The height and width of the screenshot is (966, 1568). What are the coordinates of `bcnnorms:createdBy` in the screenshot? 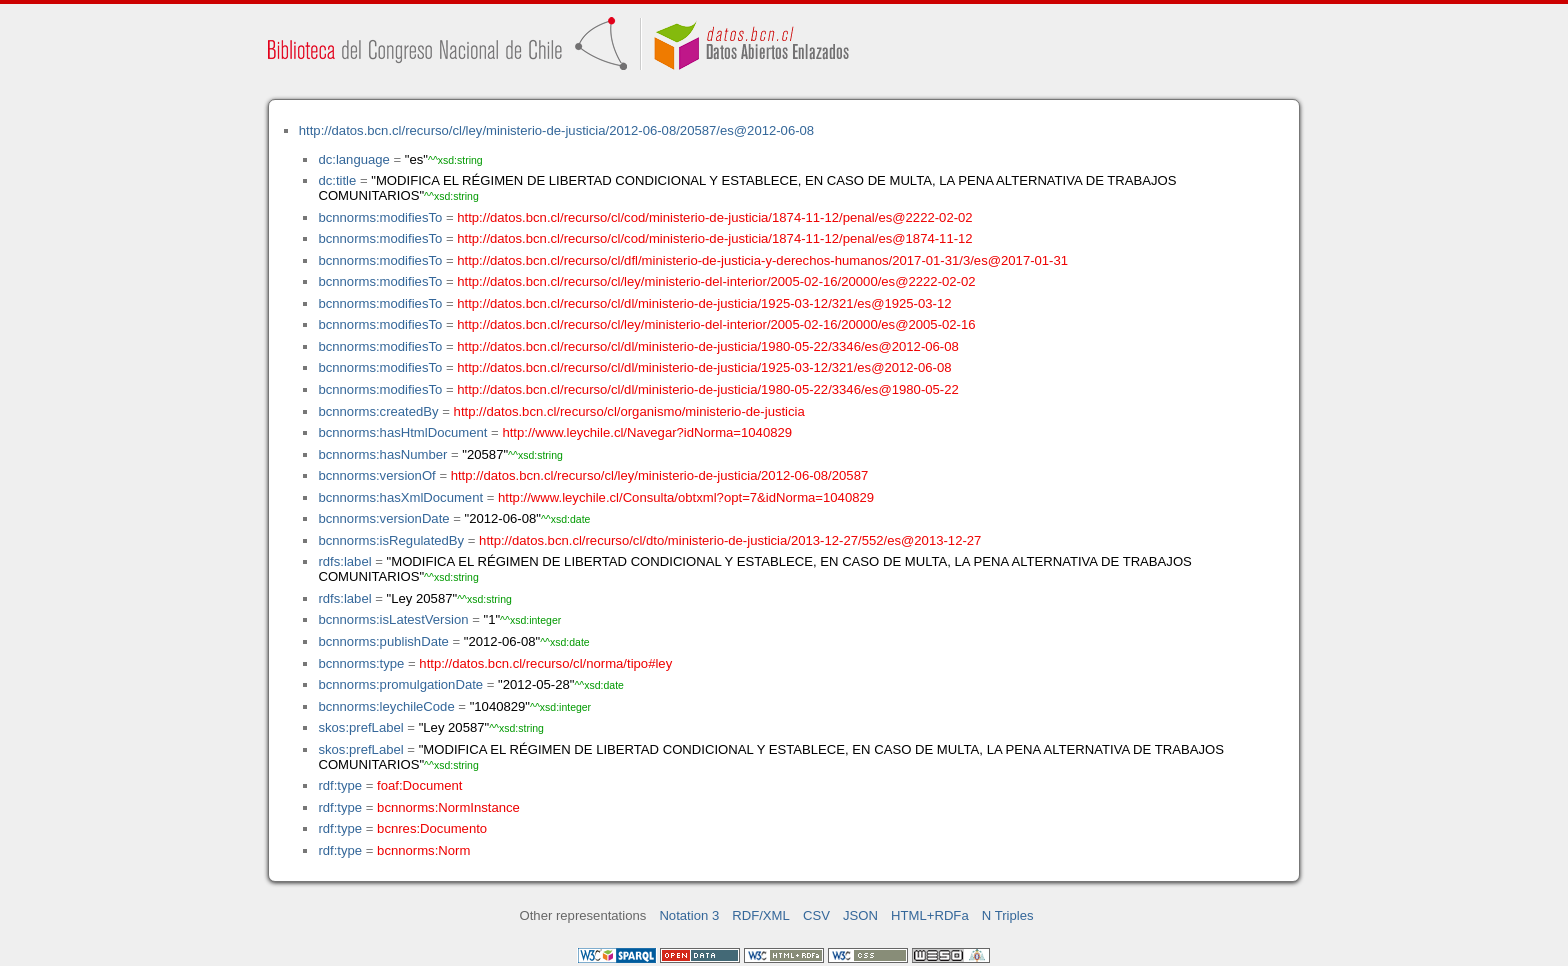 It's located at (378, 411).